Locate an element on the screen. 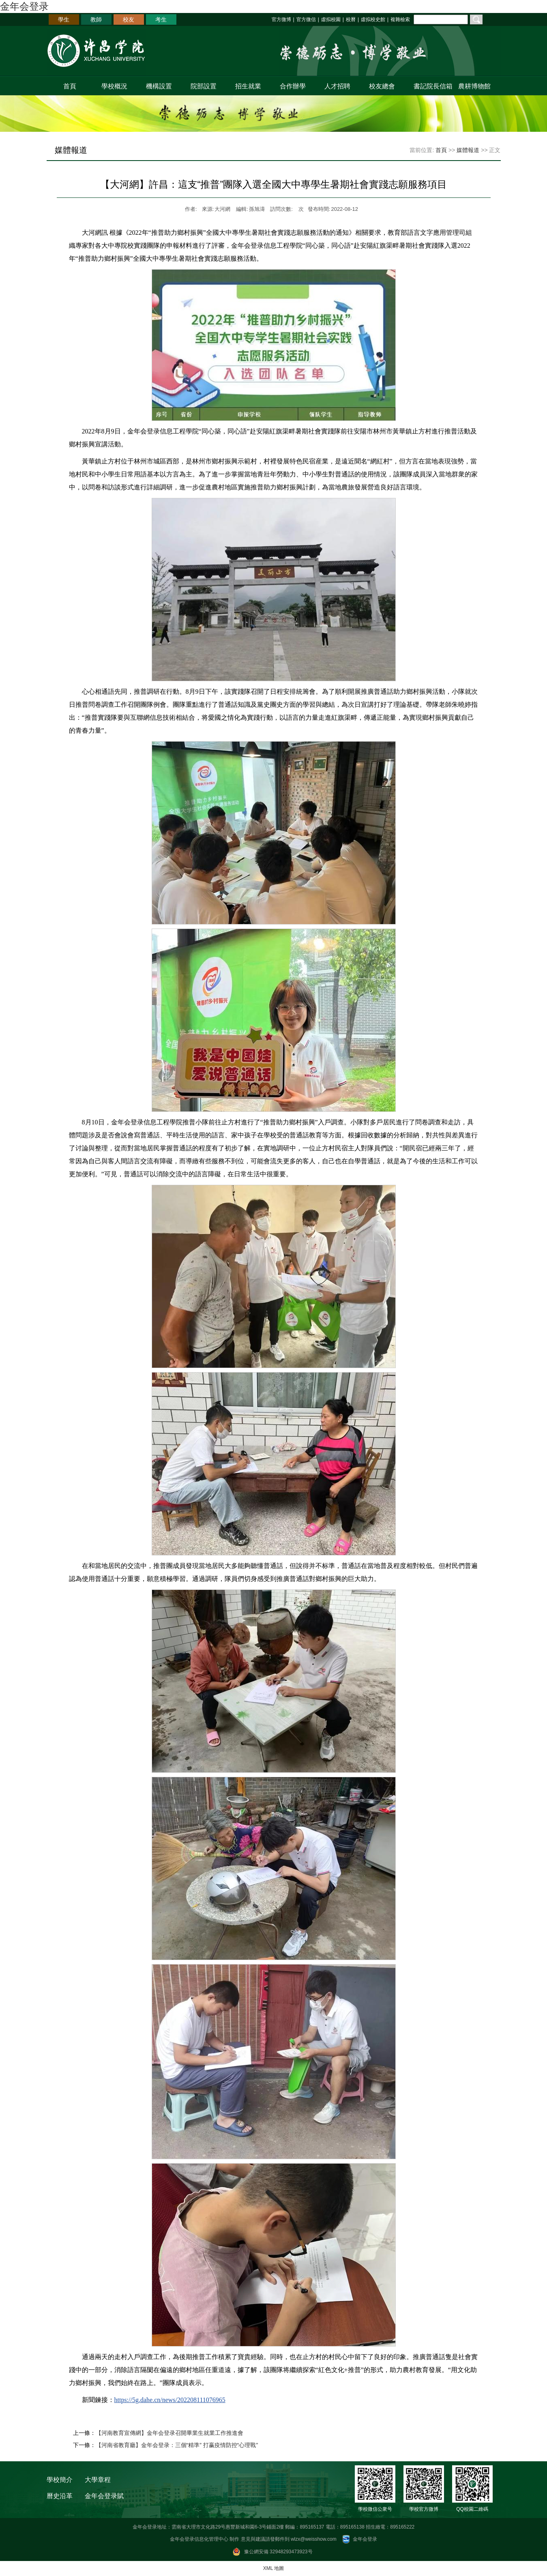  人才招聘 is located at coordinates (337, 86).